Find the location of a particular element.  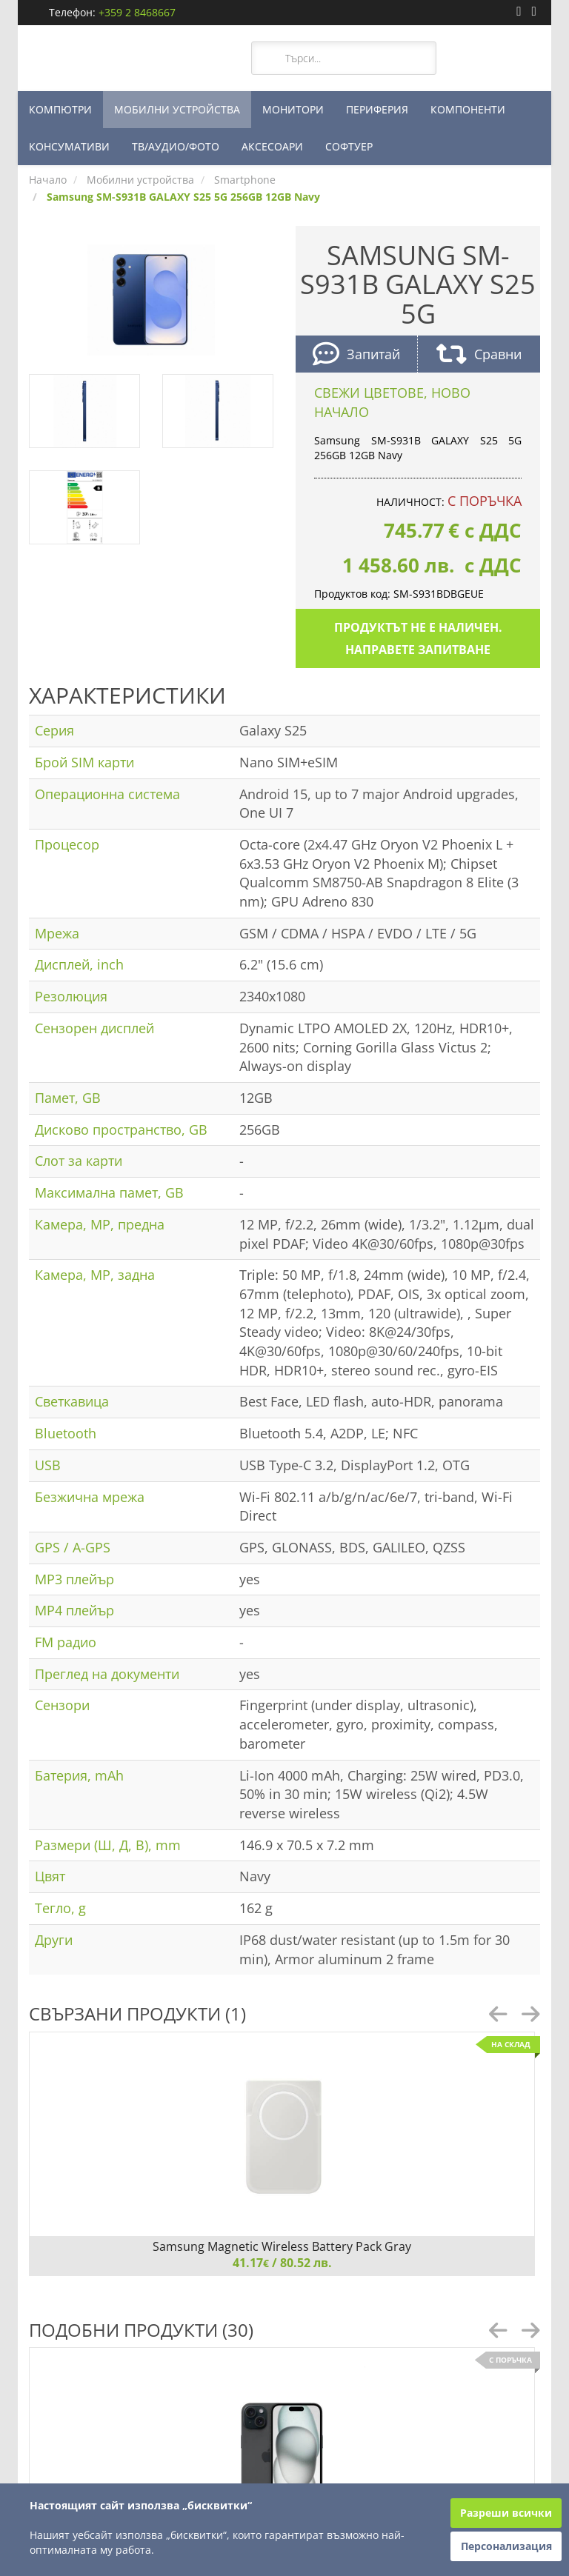

МОНИТОРИ is located at coordinates (293, 109).